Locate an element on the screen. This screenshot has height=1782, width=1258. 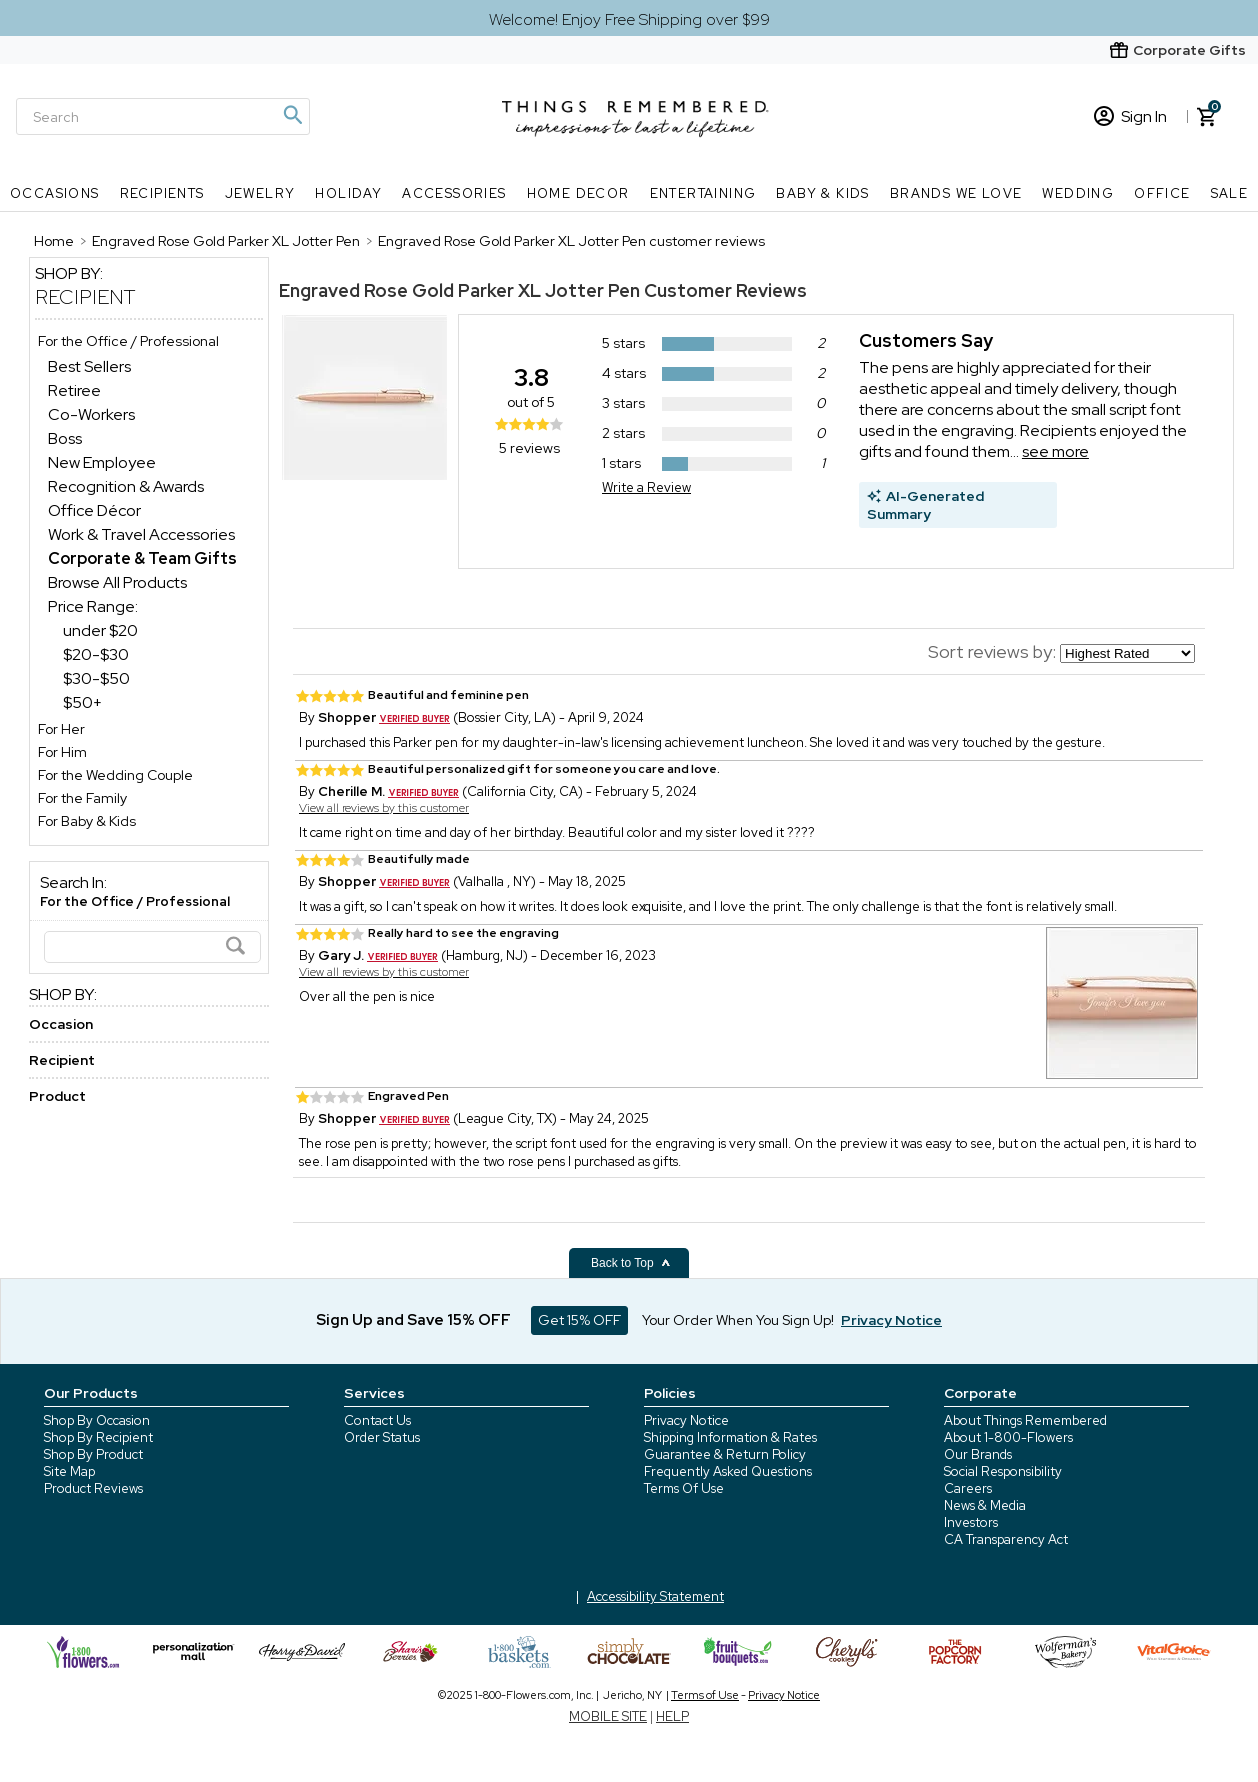
Order Status is located at coordinates (382, 1437).